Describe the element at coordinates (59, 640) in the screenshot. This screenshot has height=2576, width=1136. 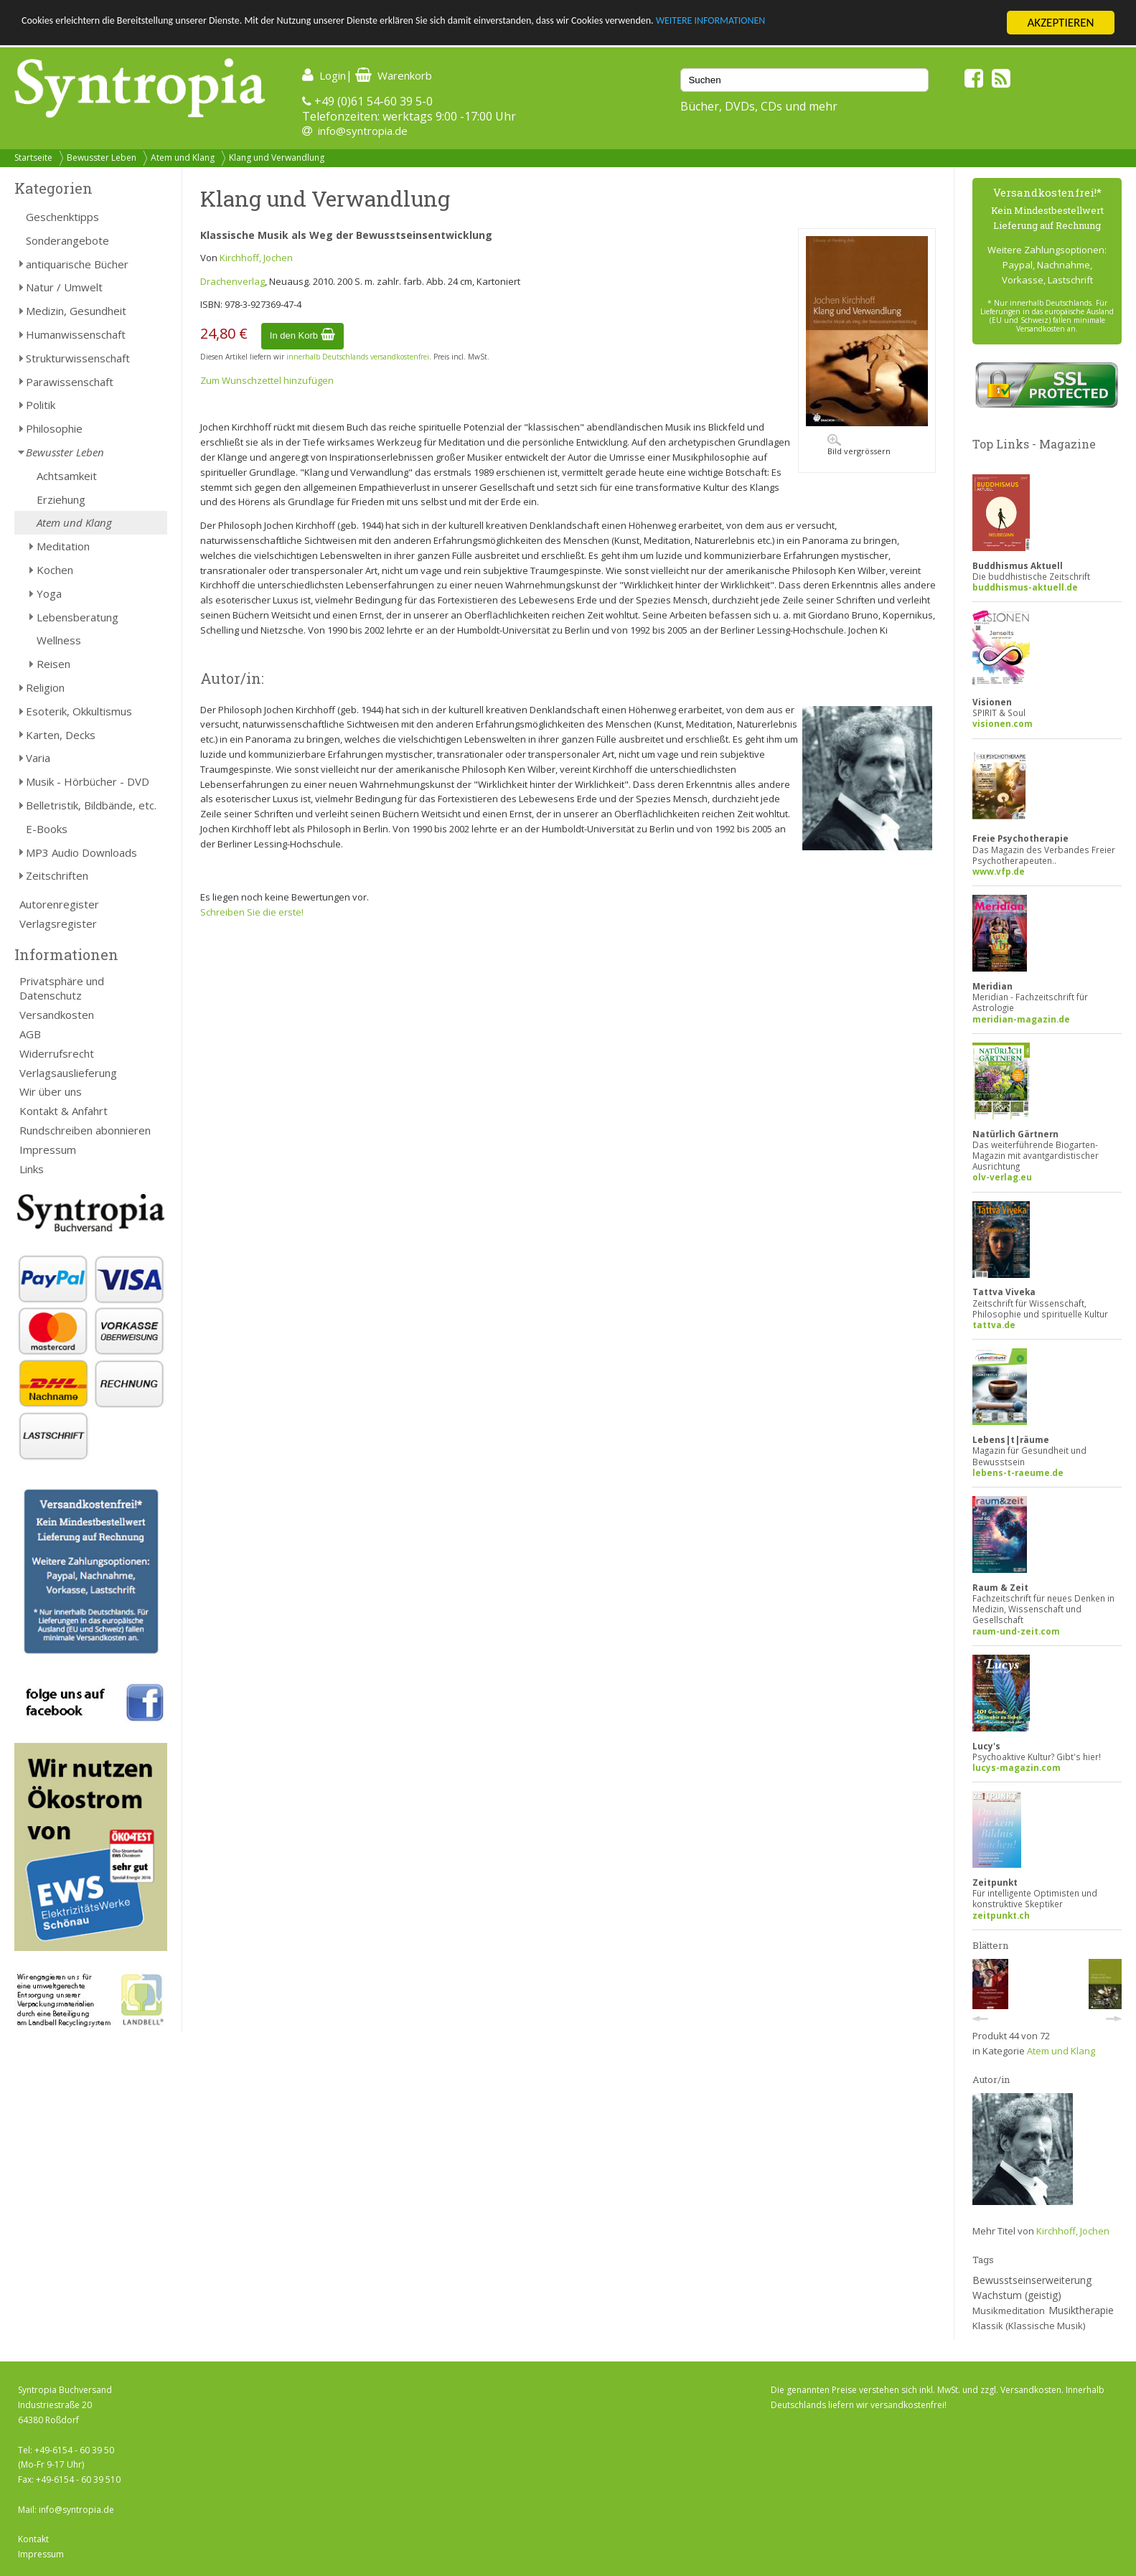
I see `Wellness` at that location.